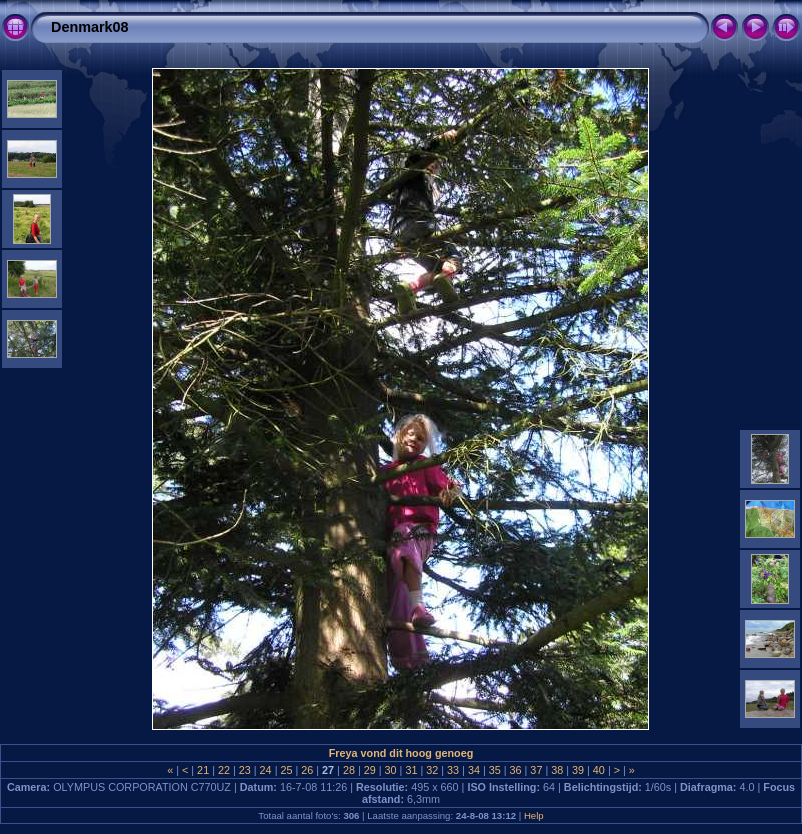  Describe the element at coordinates (578, 770) in the screenshot. I see `39` at that location.